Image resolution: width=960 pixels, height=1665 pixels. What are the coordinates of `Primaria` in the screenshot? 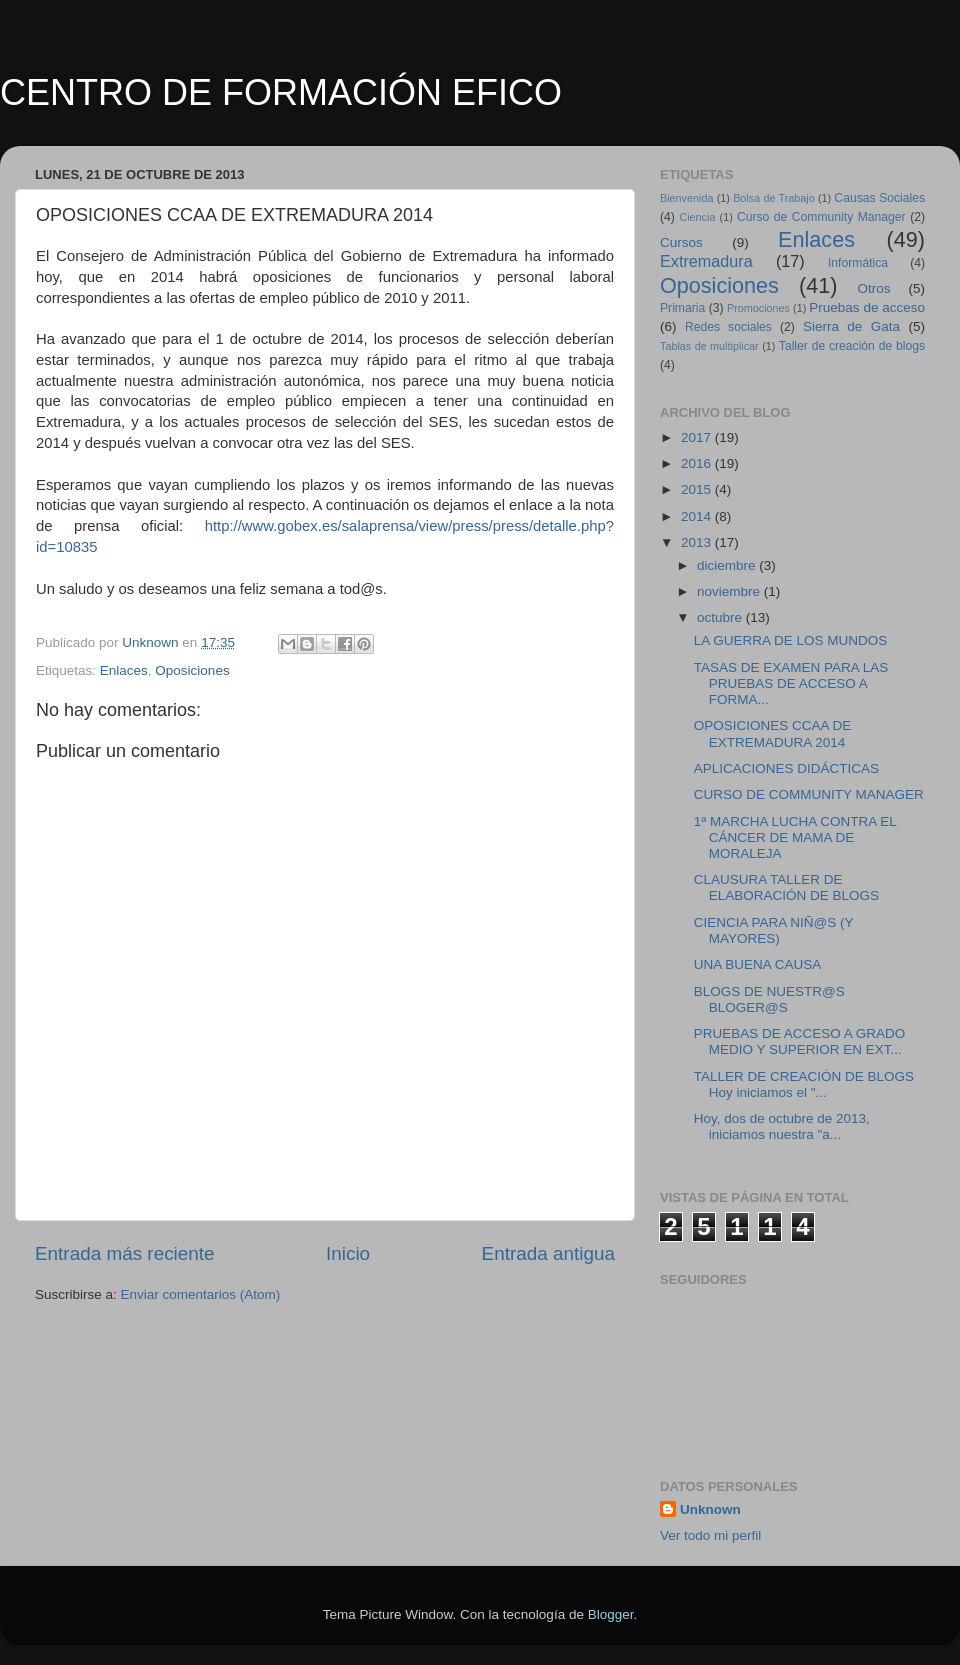 It's located at (682, 308).